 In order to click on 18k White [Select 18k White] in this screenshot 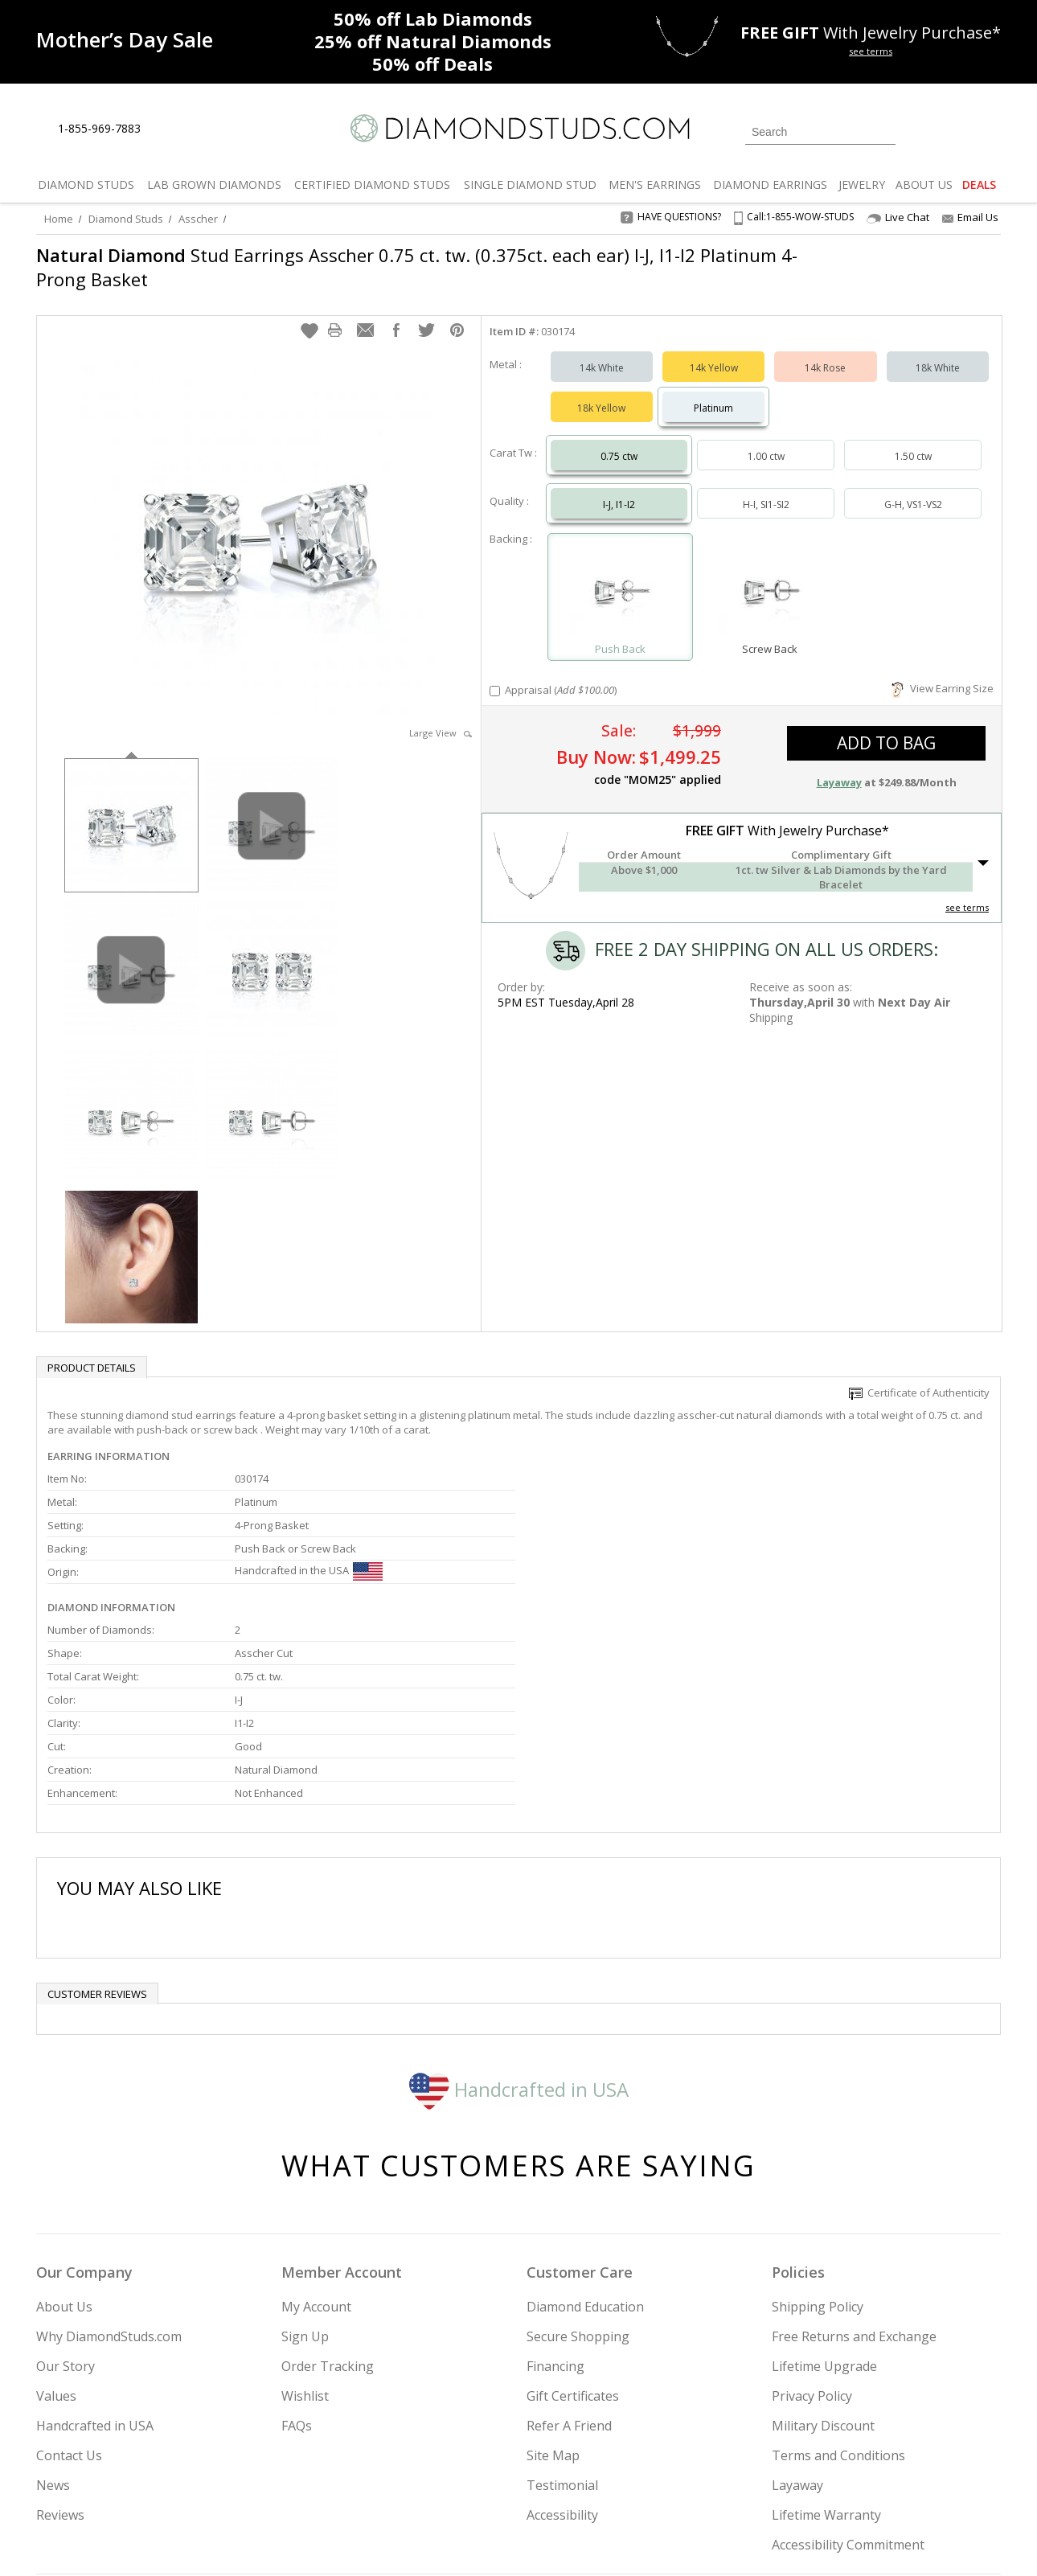, I will do `click(938, 352)`.